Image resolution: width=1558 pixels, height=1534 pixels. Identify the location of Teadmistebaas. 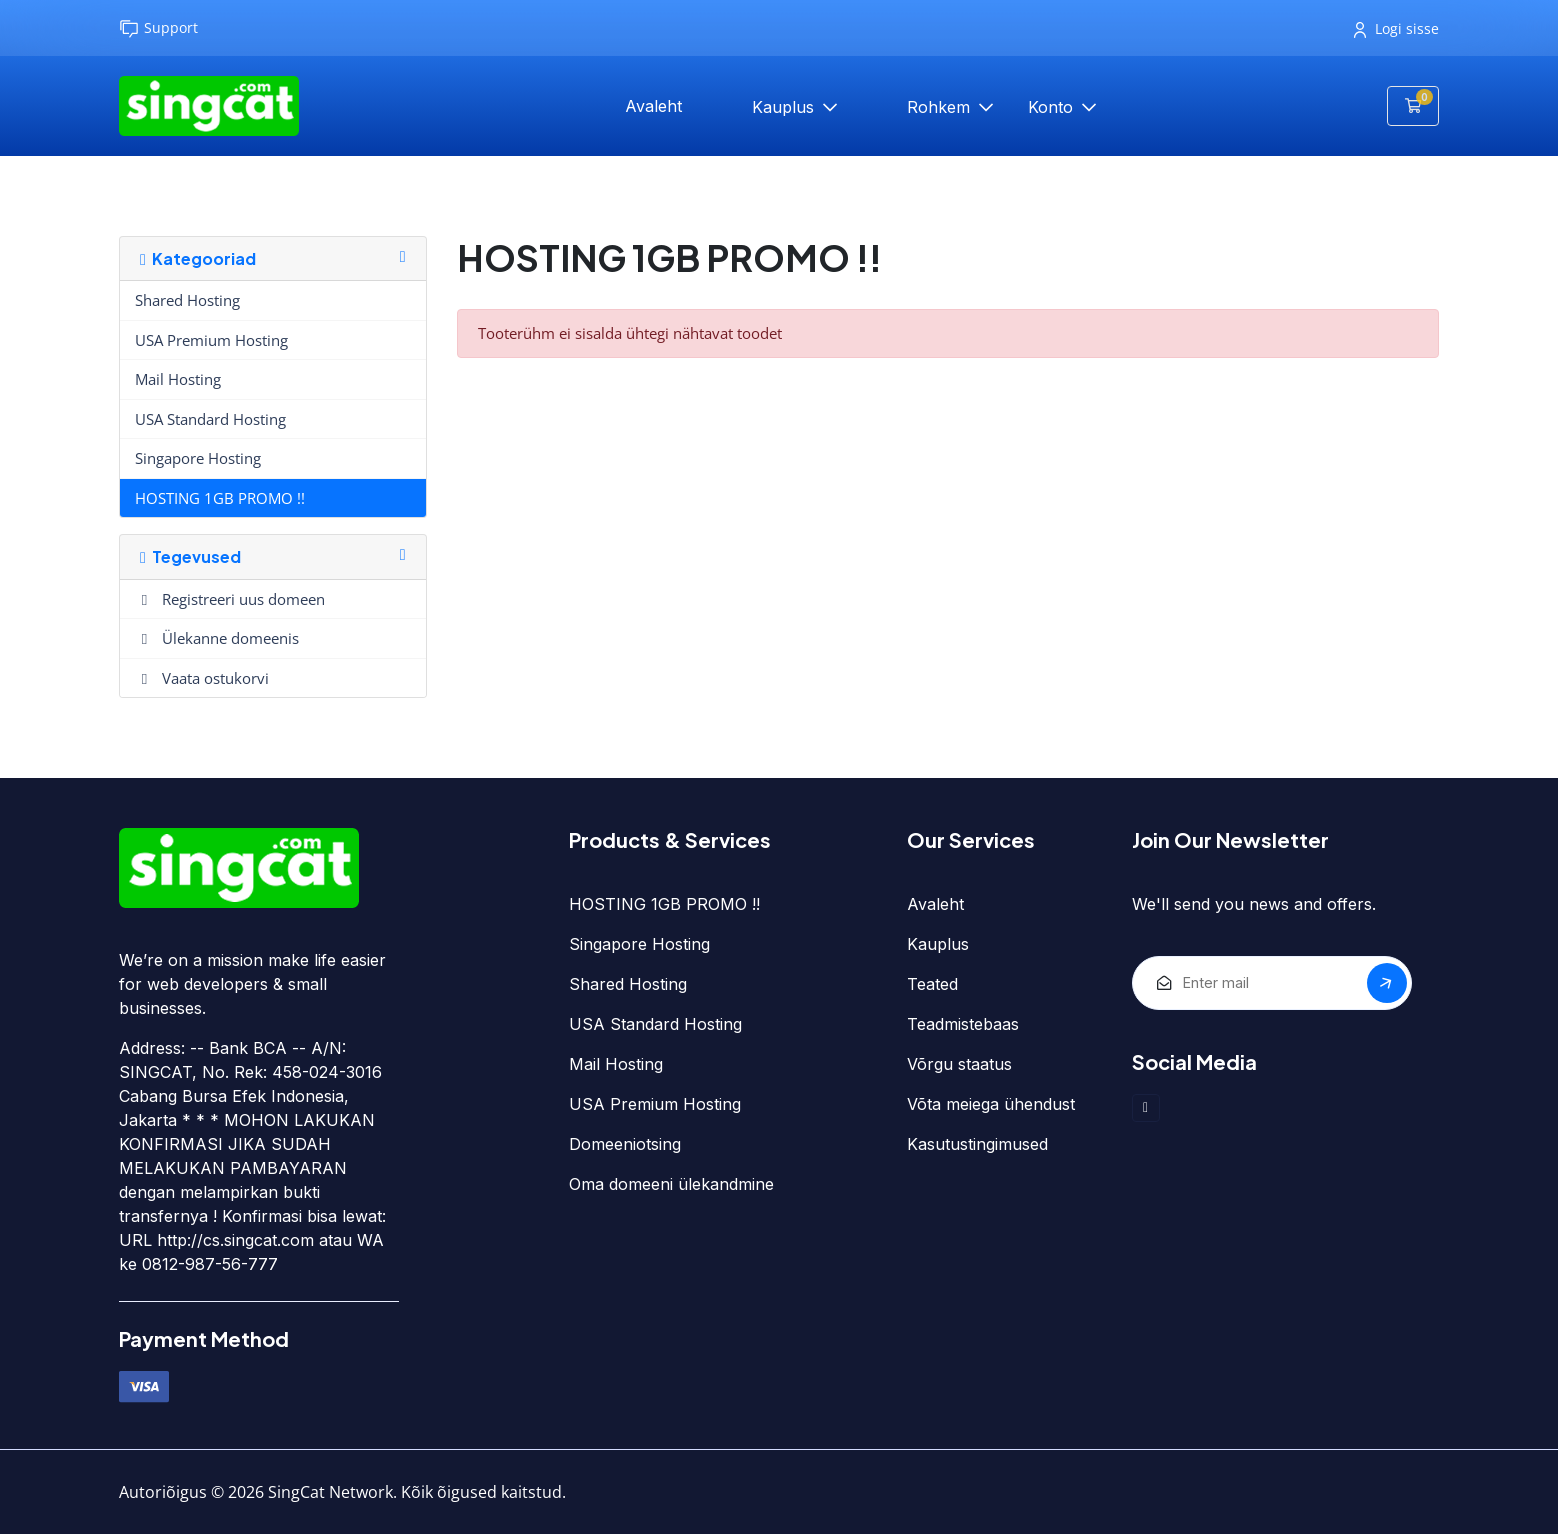
(963, 1024).